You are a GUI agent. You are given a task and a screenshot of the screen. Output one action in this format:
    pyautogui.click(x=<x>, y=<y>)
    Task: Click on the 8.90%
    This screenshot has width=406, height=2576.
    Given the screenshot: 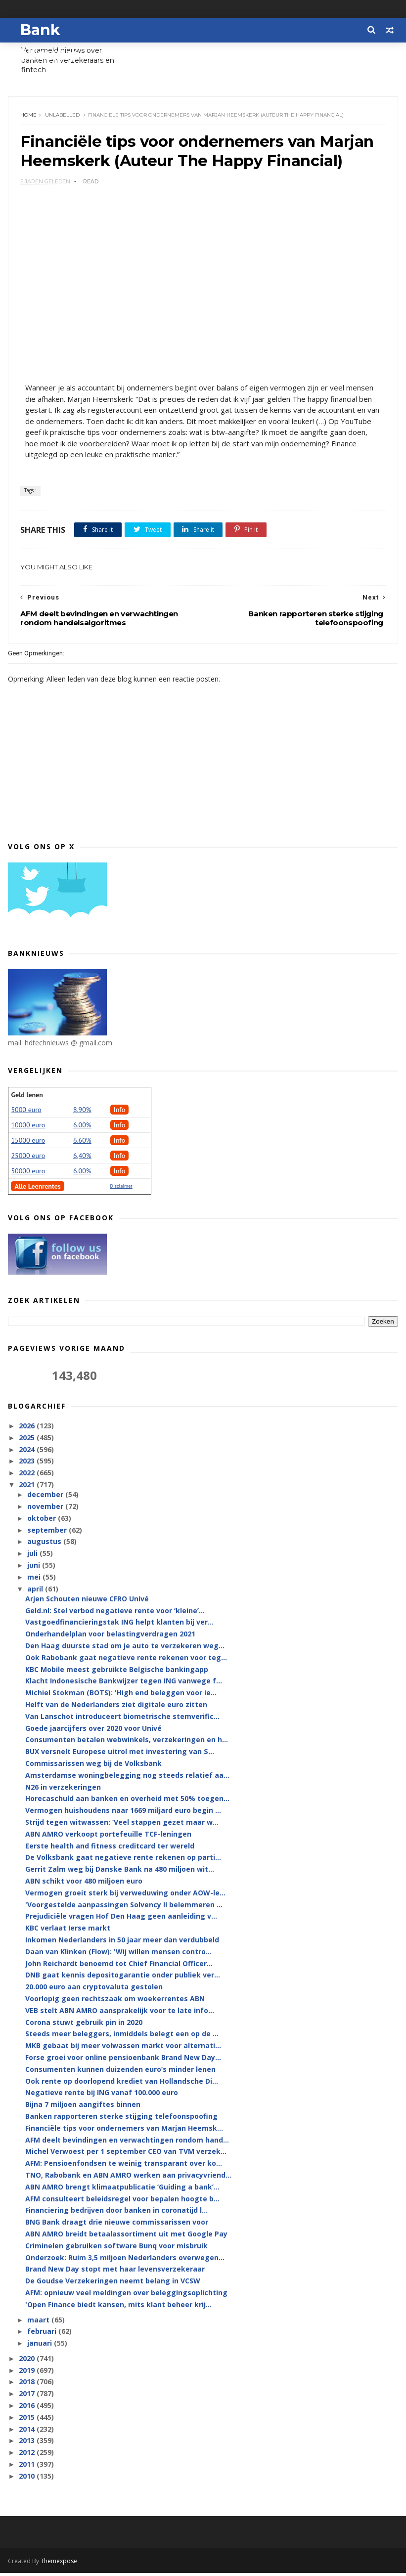 What is the action you would take?
    pyautogui.click(x=82, y=1112)
    